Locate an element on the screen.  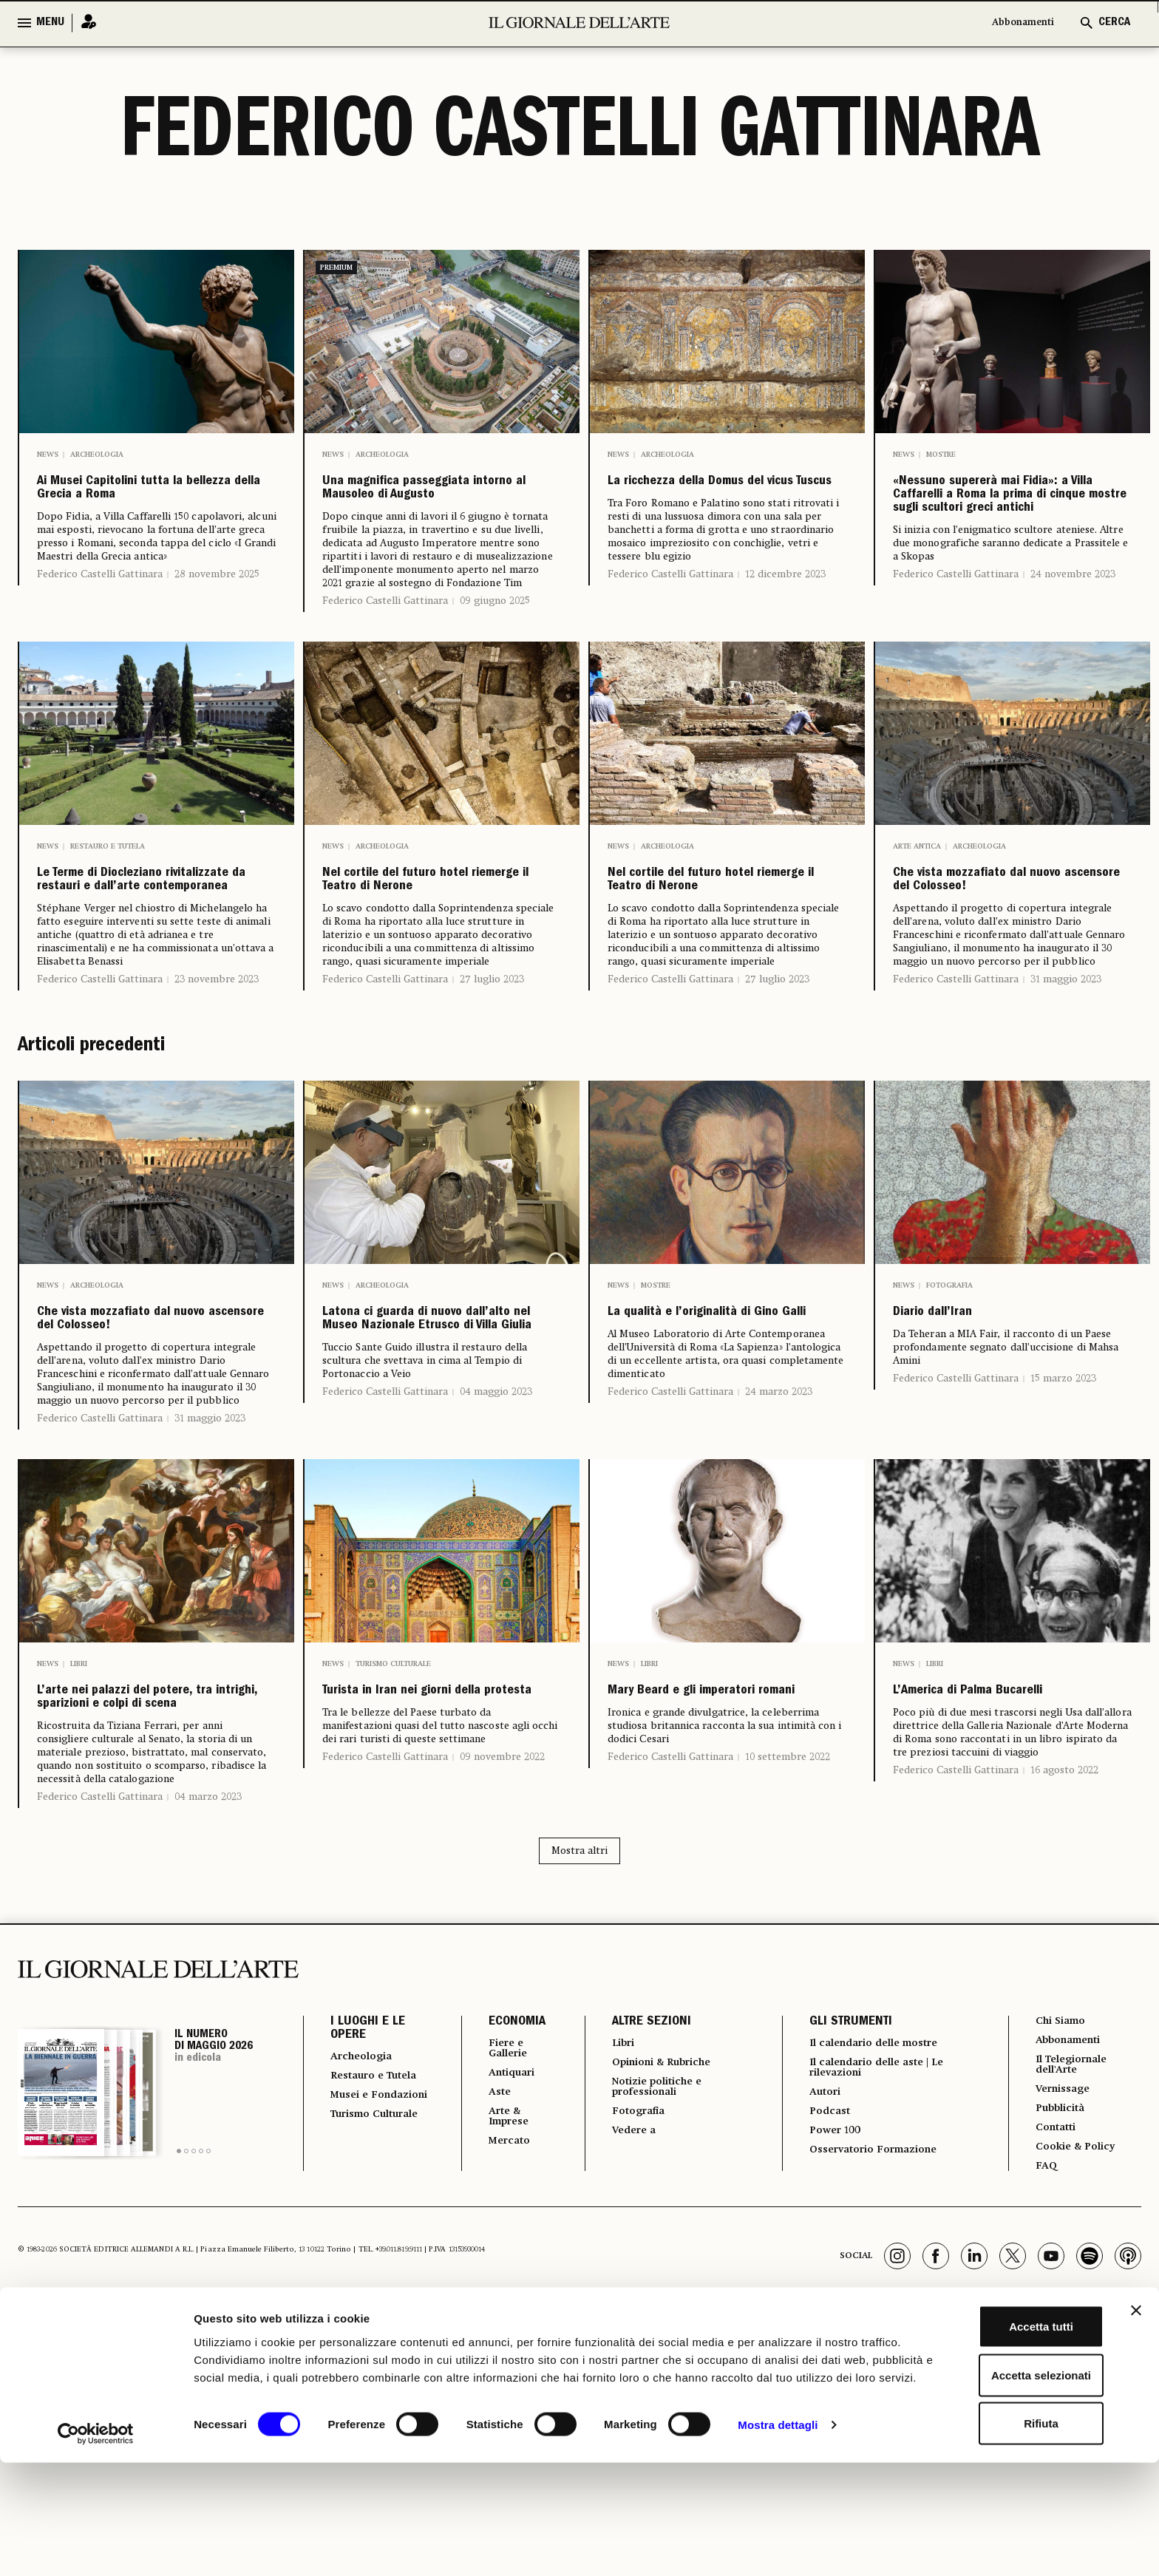
[Cookiebot di Usercentrics - si apre in una nuova scheda] is located at coordinates (95, 2547).